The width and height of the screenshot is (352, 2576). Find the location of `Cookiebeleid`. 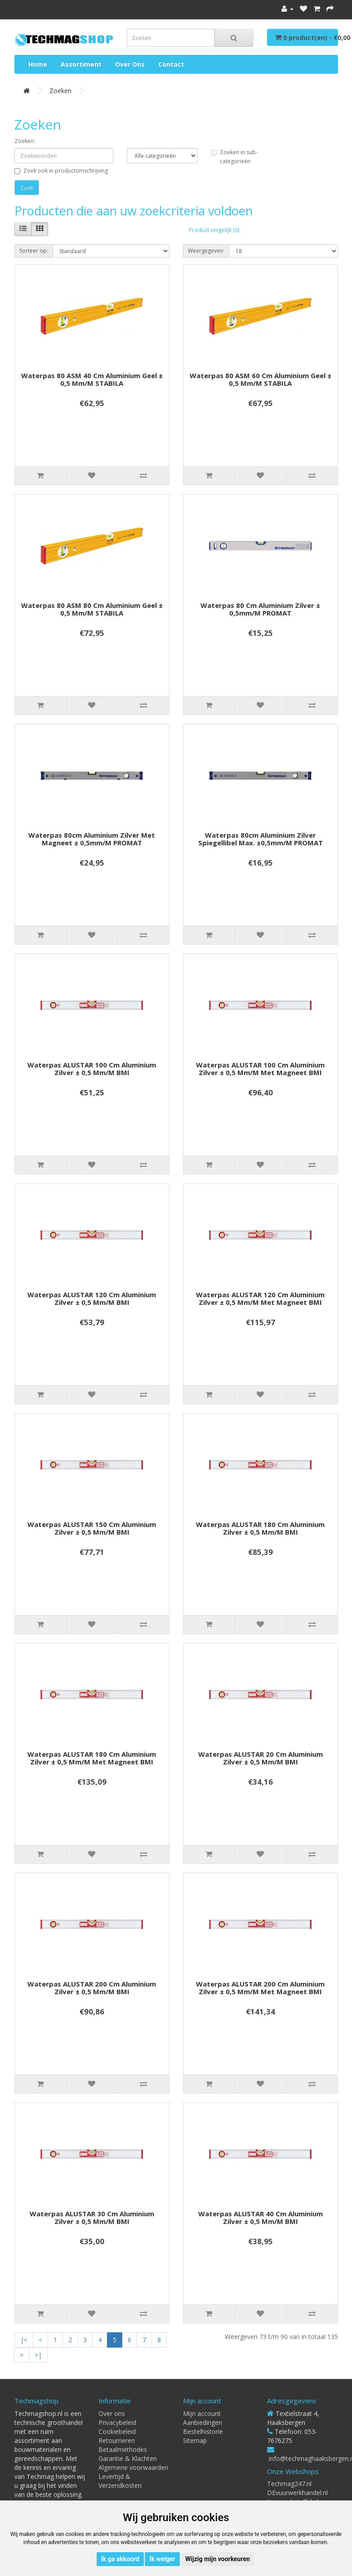

Cookiebeleid is located at coordinates (117, 2431).